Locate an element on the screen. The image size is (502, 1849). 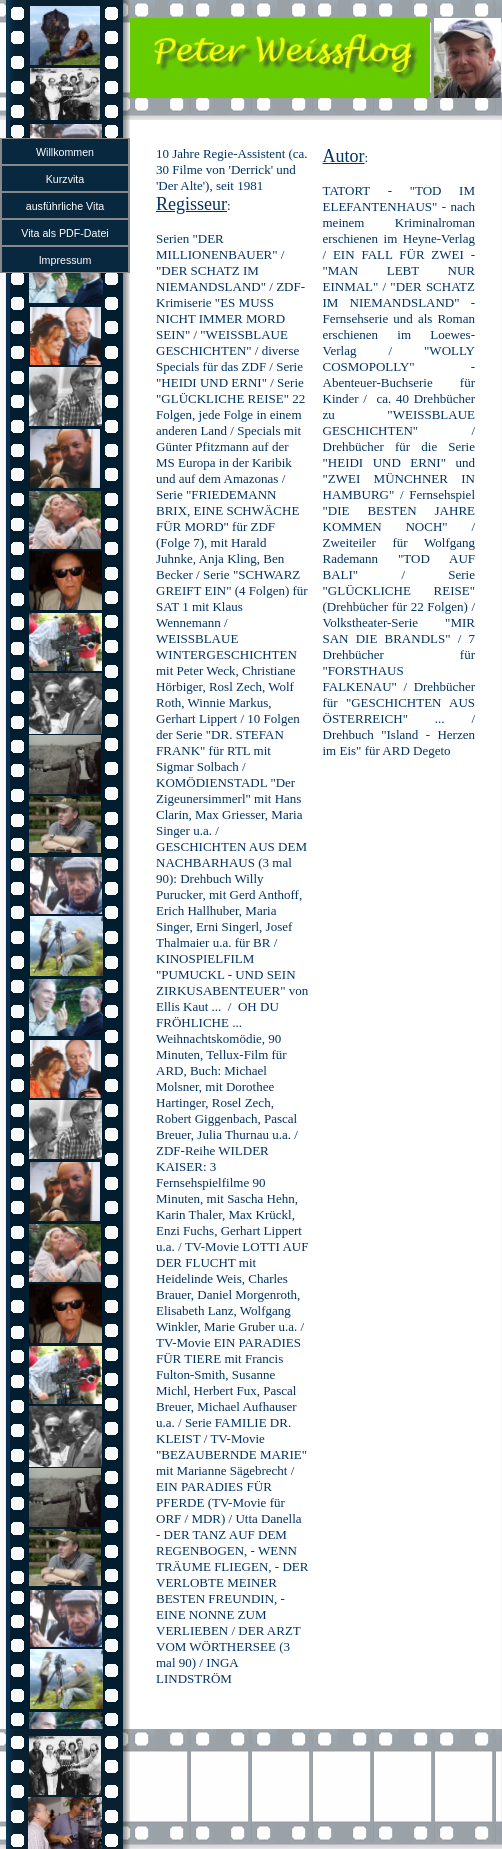
ausführliche Vita is located at coordinates (65, 206).